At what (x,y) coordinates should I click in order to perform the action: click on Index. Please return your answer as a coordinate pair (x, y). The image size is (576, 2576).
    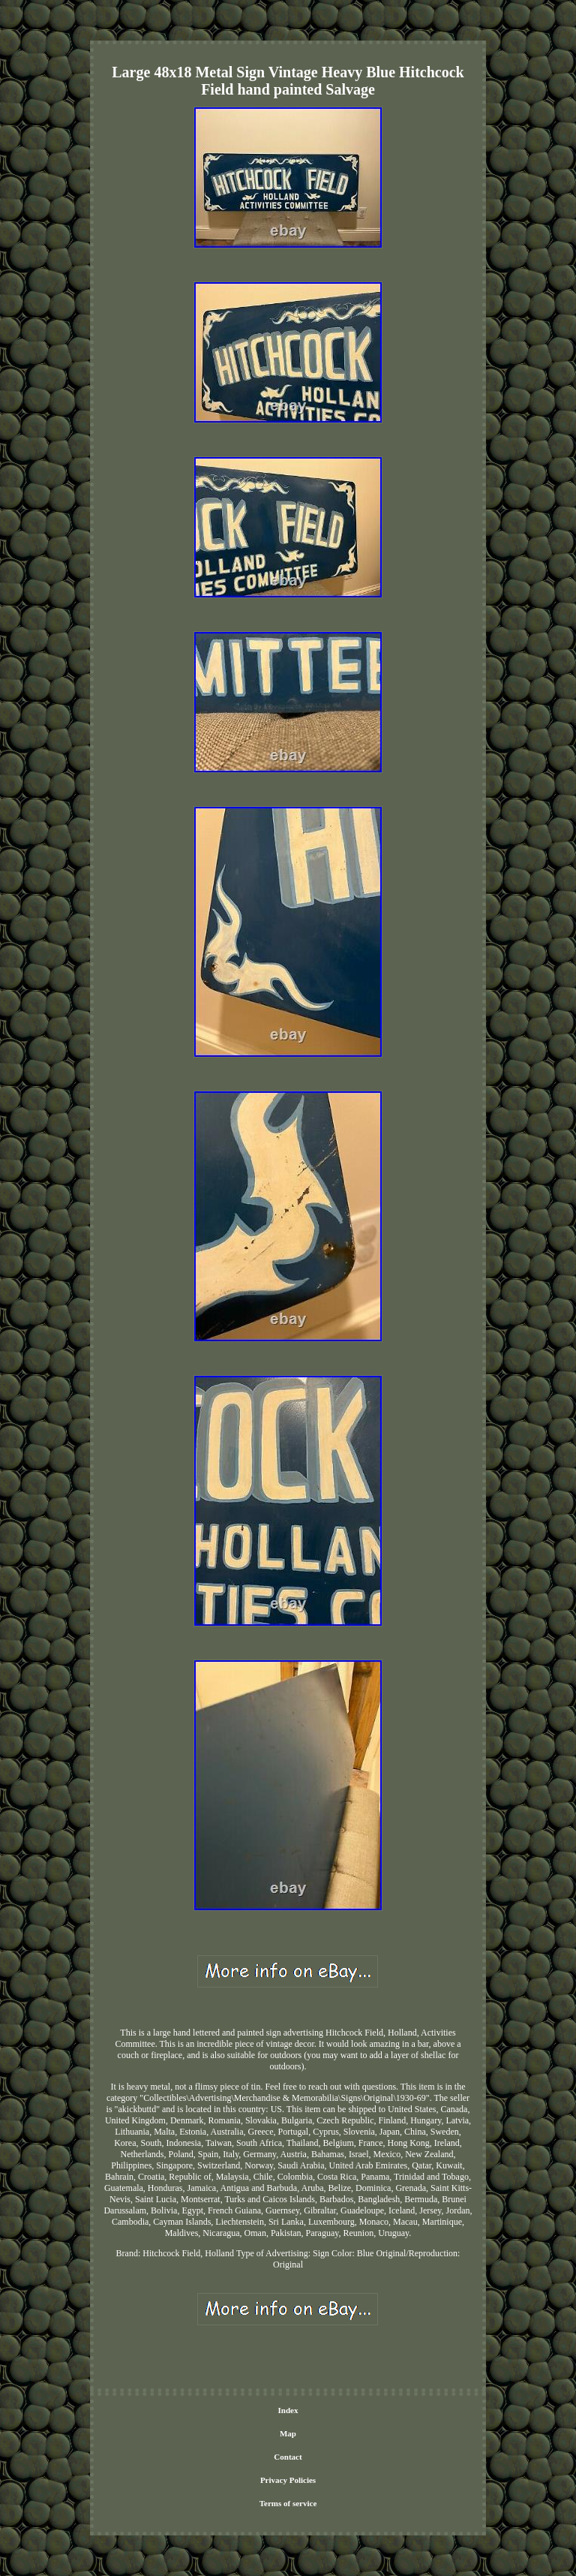
    Looking at the image, I should click on (288, 2410).